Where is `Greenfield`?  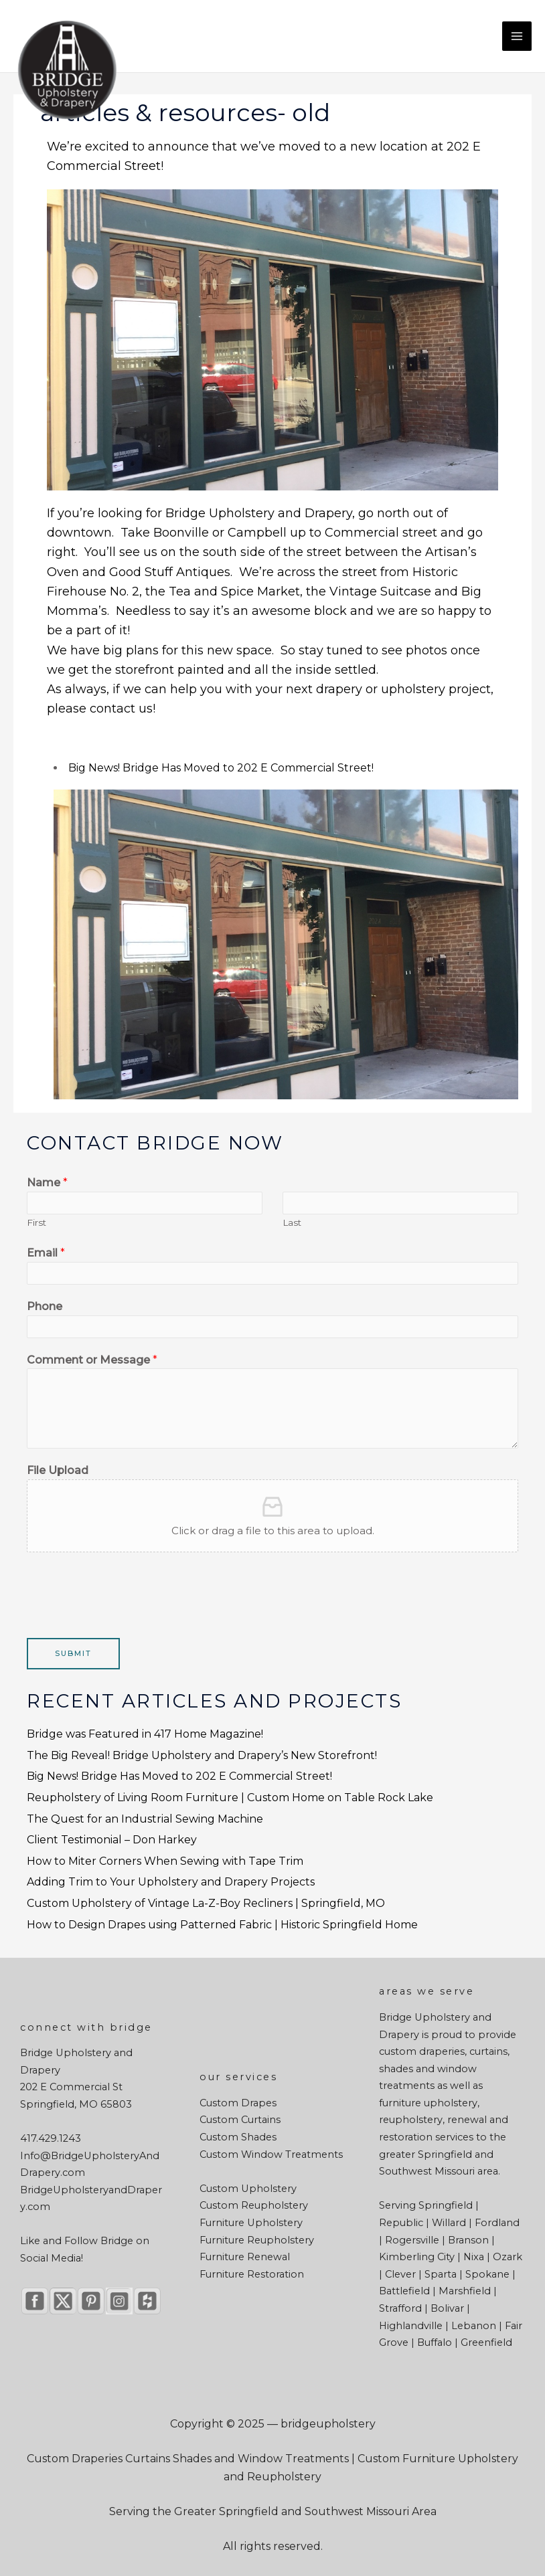
Greenfield is located at coordinates (486, 2342).